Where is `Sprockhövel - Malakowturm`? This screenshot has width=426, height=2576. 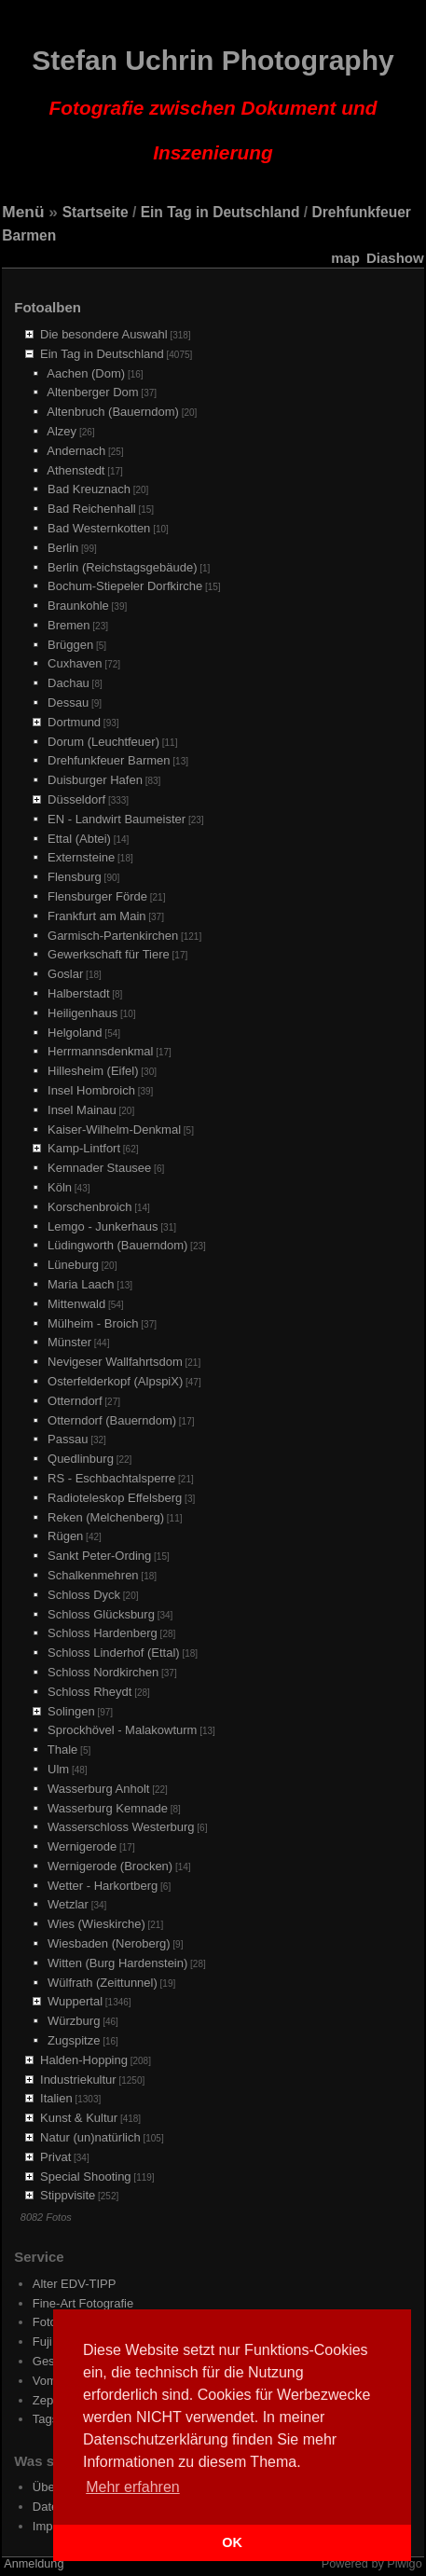 Sprockhövel - Malakowturm is located at coordinates (122, 1730).